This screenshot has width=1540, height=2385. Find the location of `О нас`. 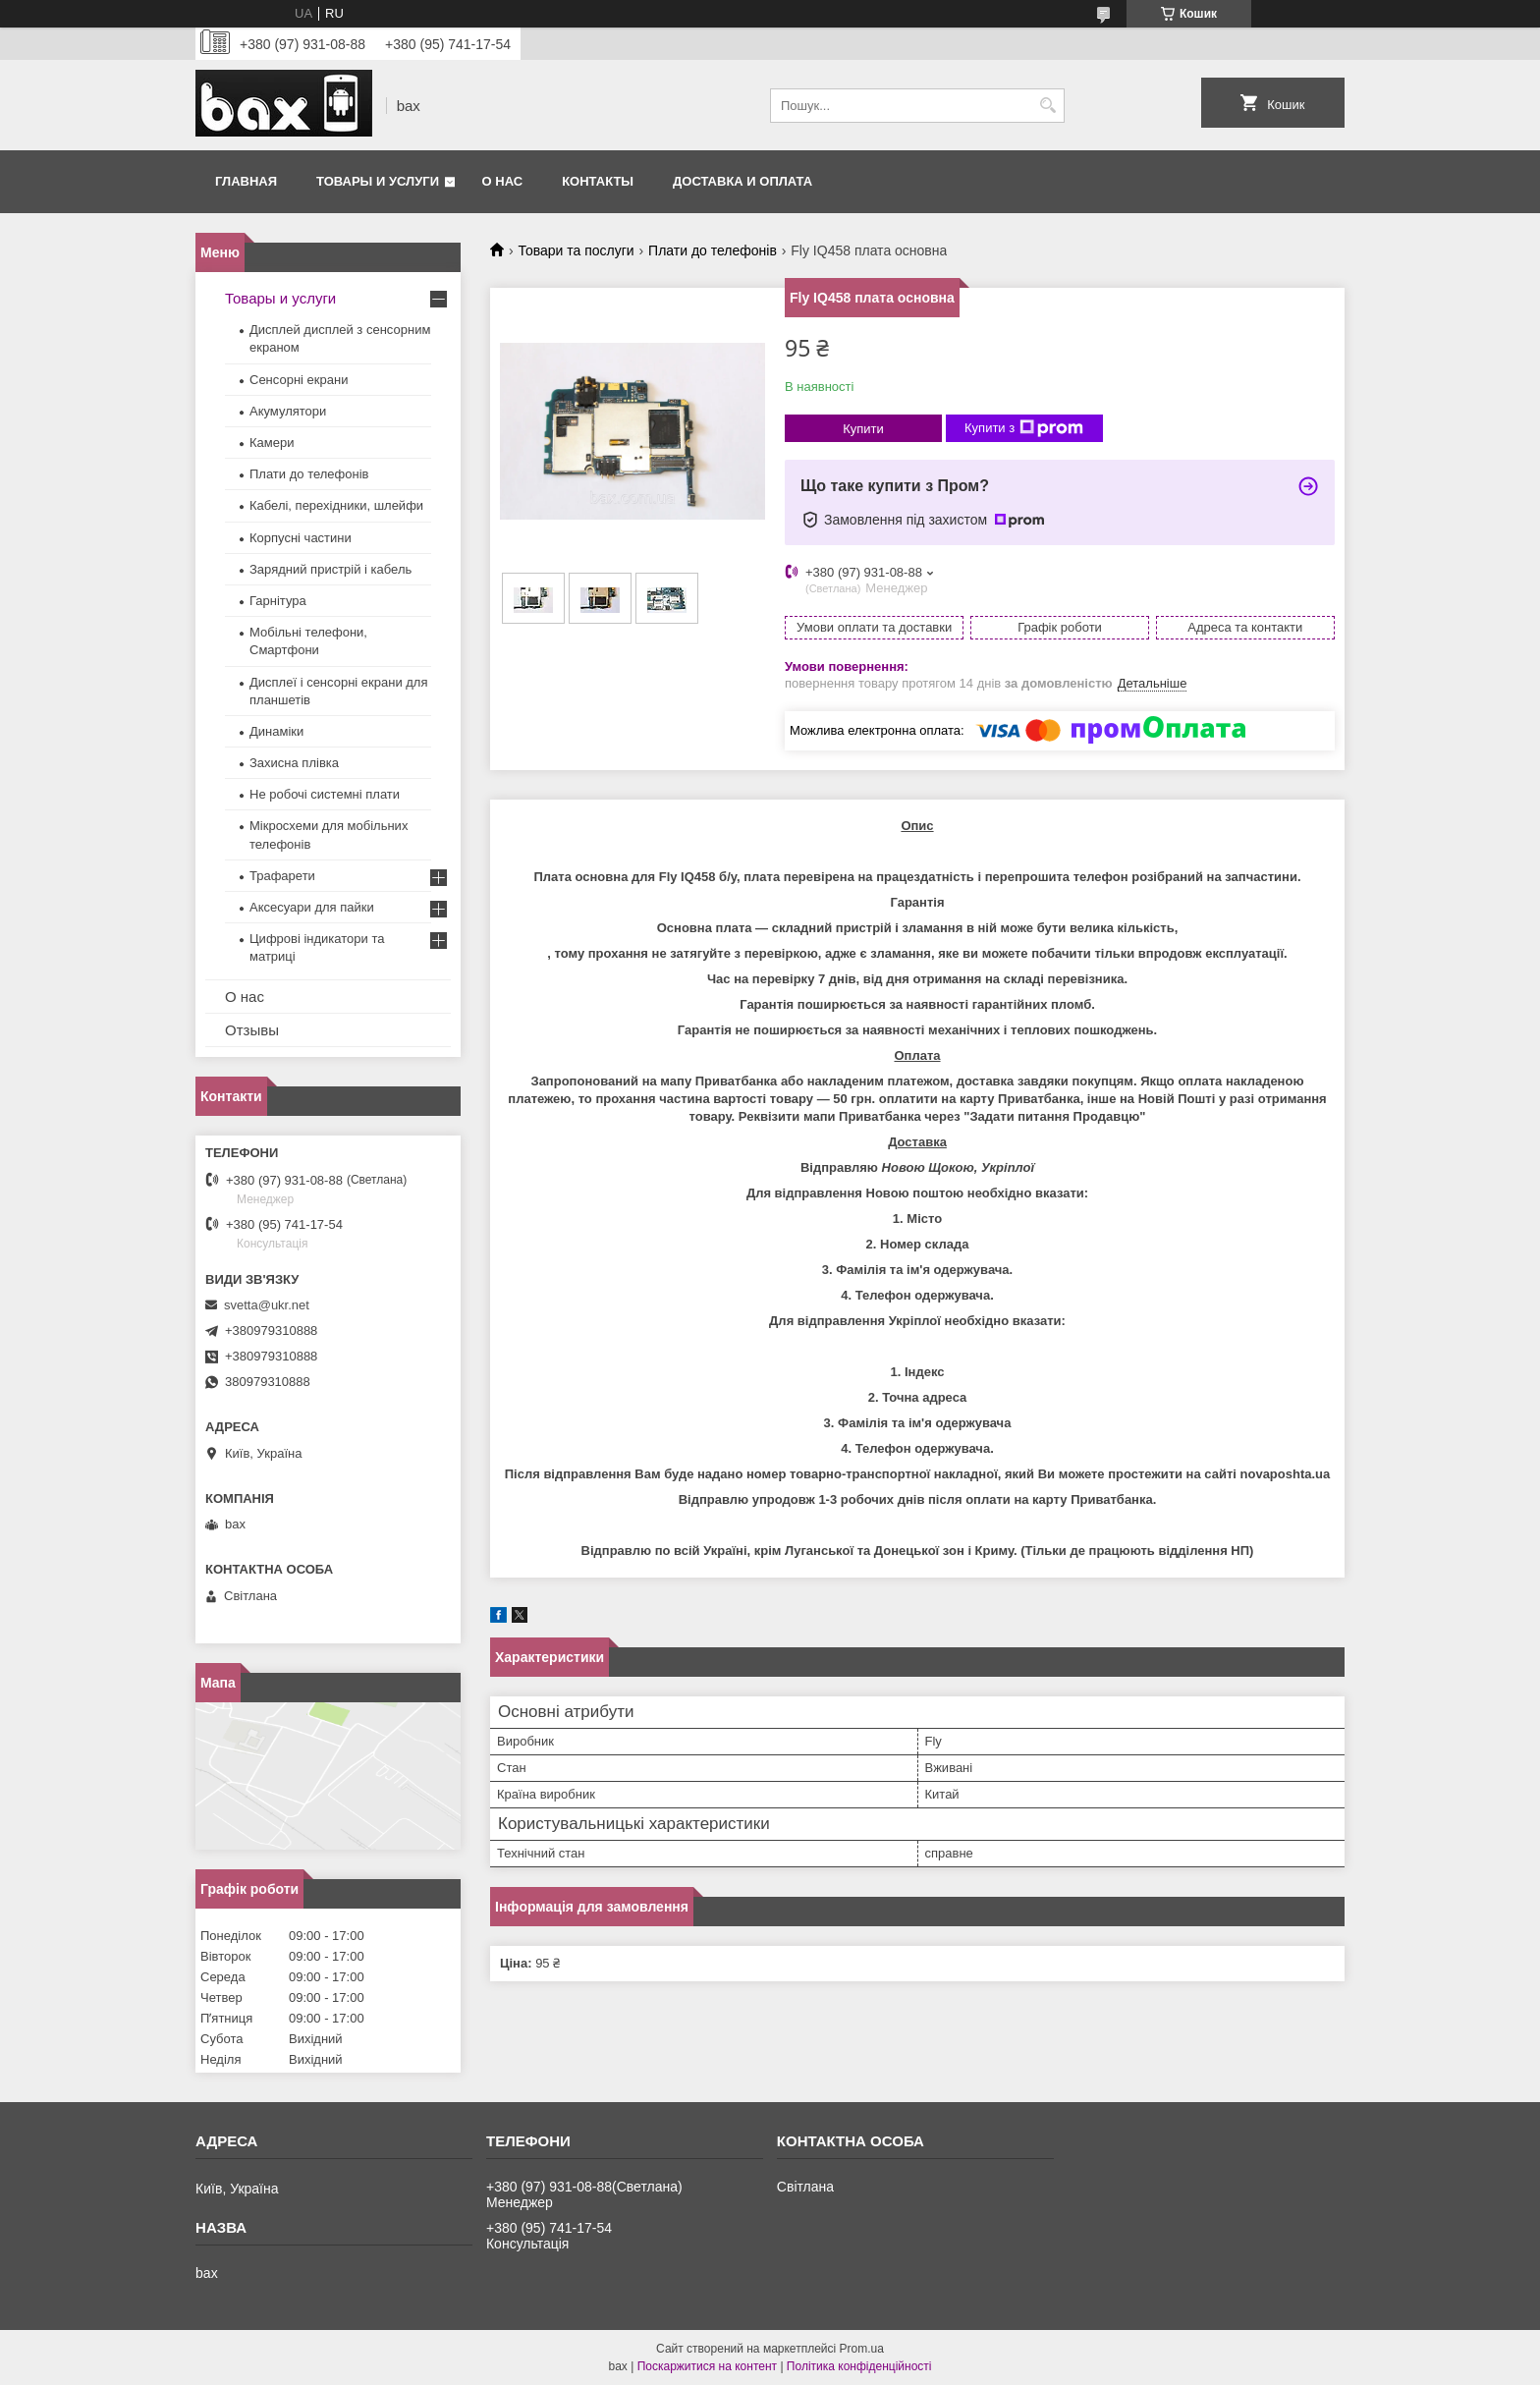

О нас is located at coordinates (502, 181).